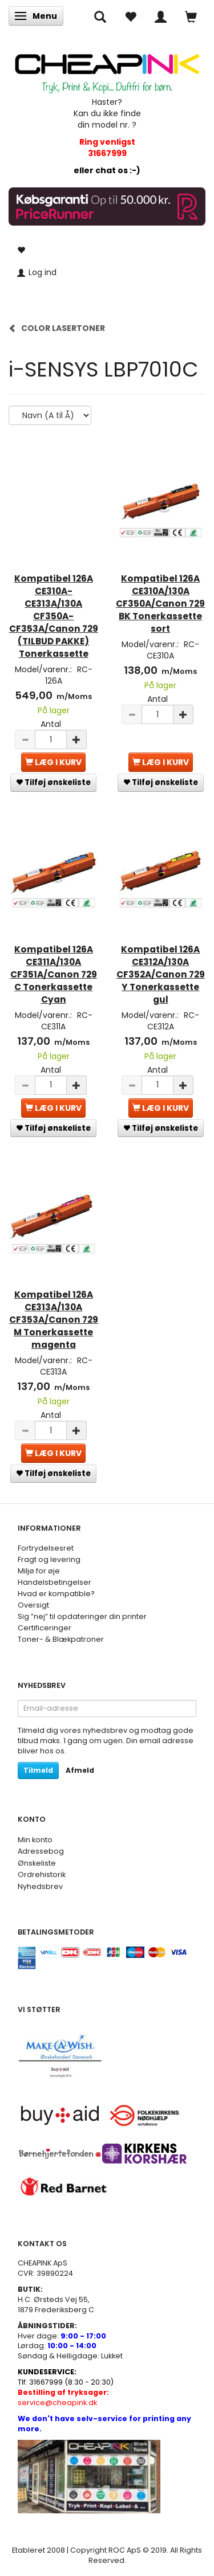  Describe the element at coordinates (39, 1571) in the screenshot. I see `Miljø for øje` at that location.